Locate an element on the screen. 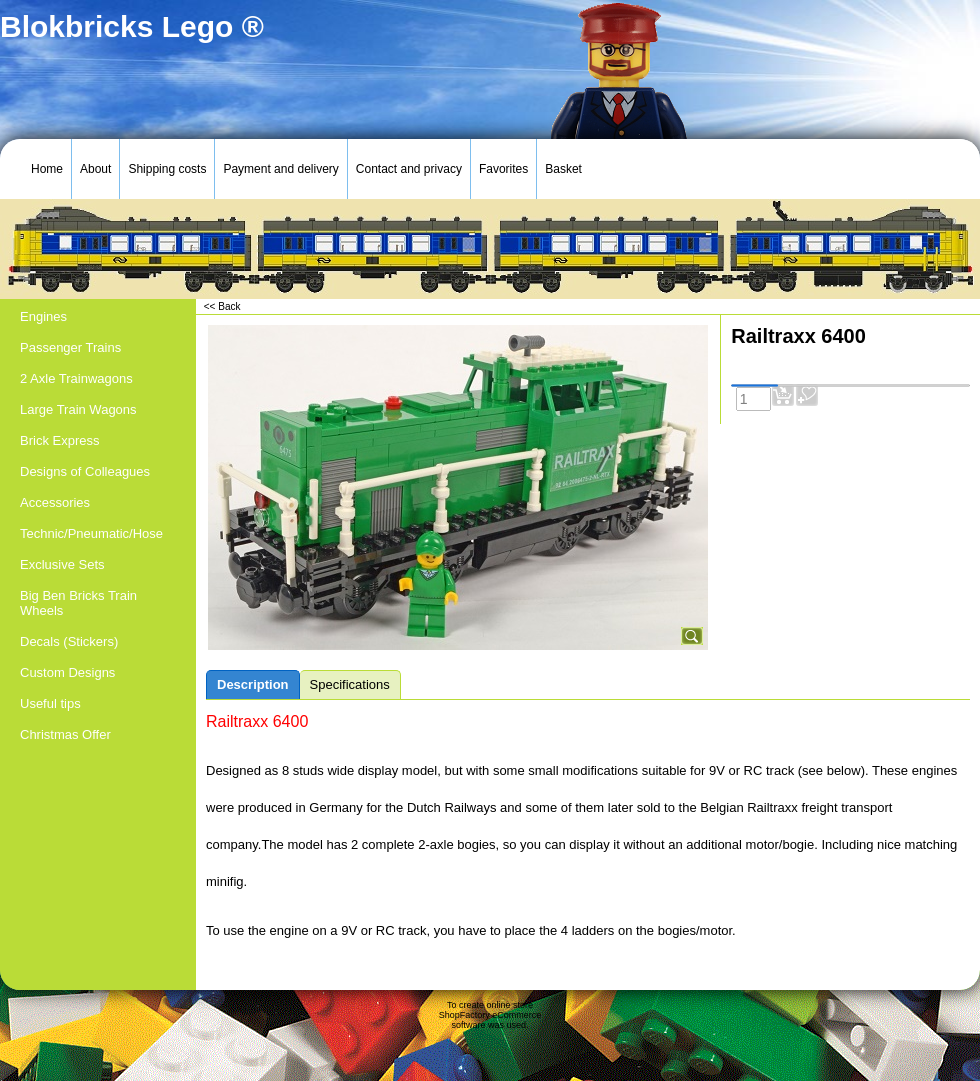 This screenshot has width=980, height=1081. Specifications is located at coordinates (350, 684).